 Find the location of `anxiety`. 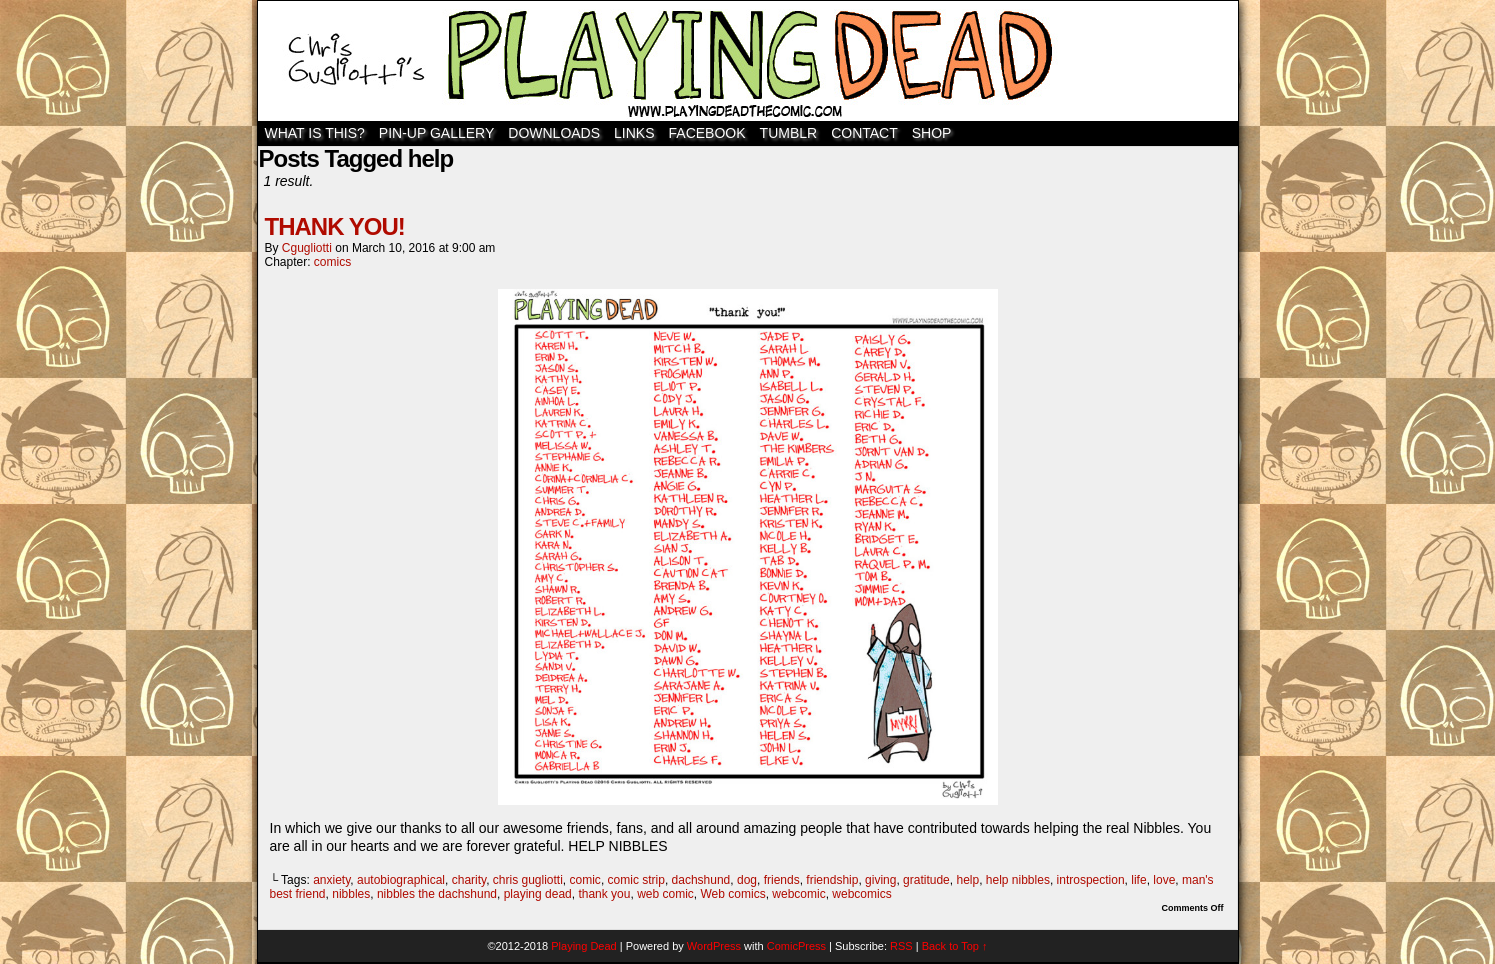

anxiety is located at coordinates (331, 880).